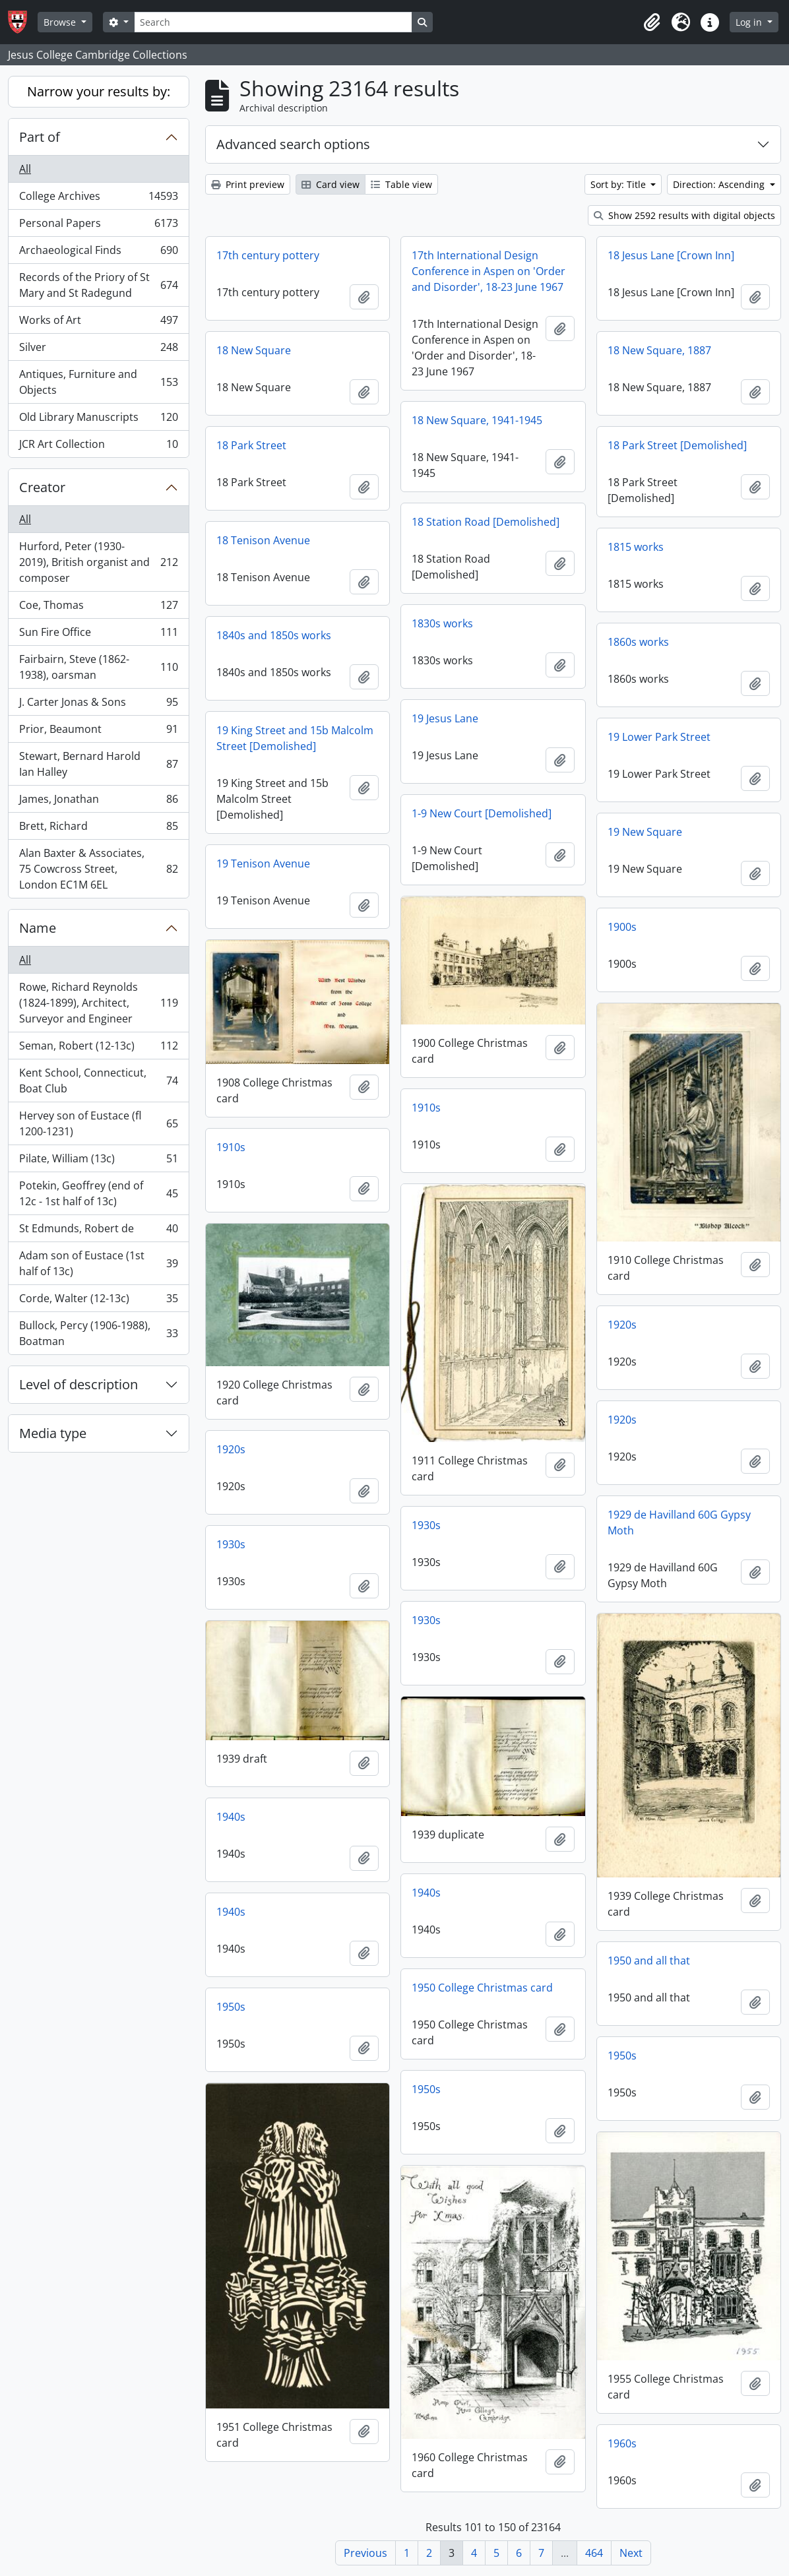 The height and width of the screenshot is (2576, 789). What do you see at coordinates (98, 285) in the screenshot?
I see `Records of the Priory of St Mary and St Radegund` at bounding box center [98, 285].